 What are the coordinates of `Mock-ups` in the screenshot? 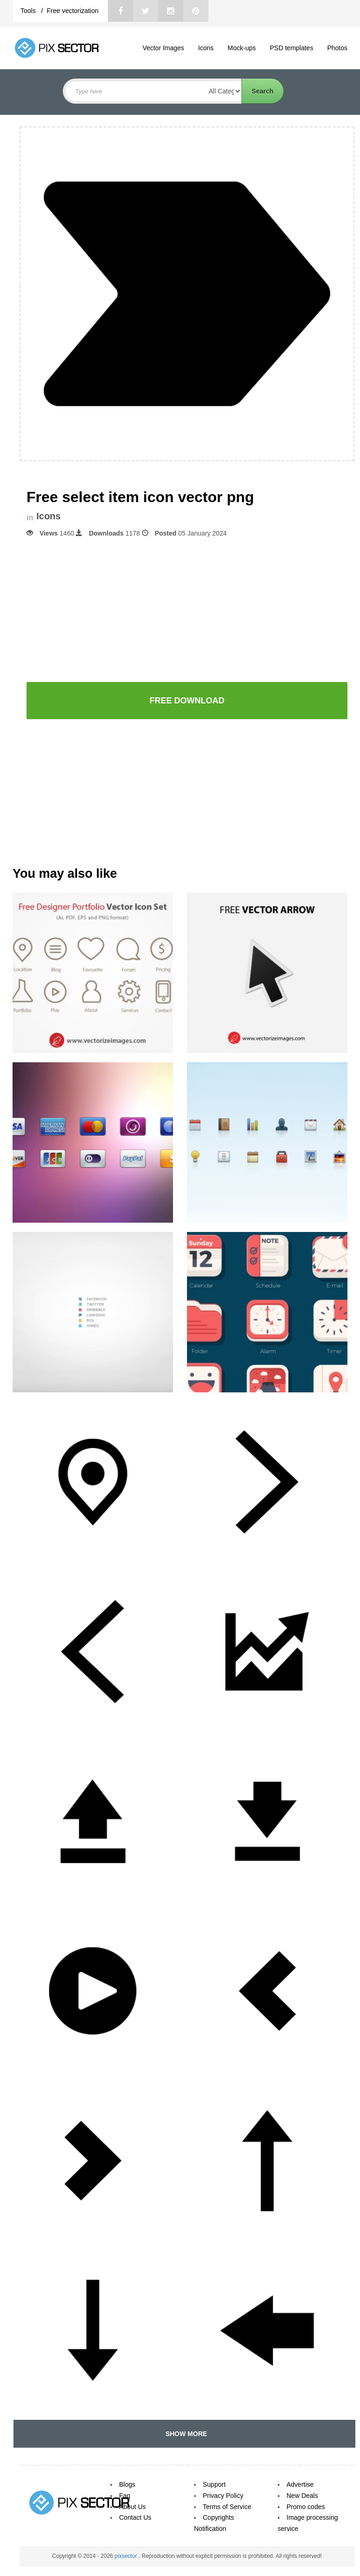 It's located at (241, 48).